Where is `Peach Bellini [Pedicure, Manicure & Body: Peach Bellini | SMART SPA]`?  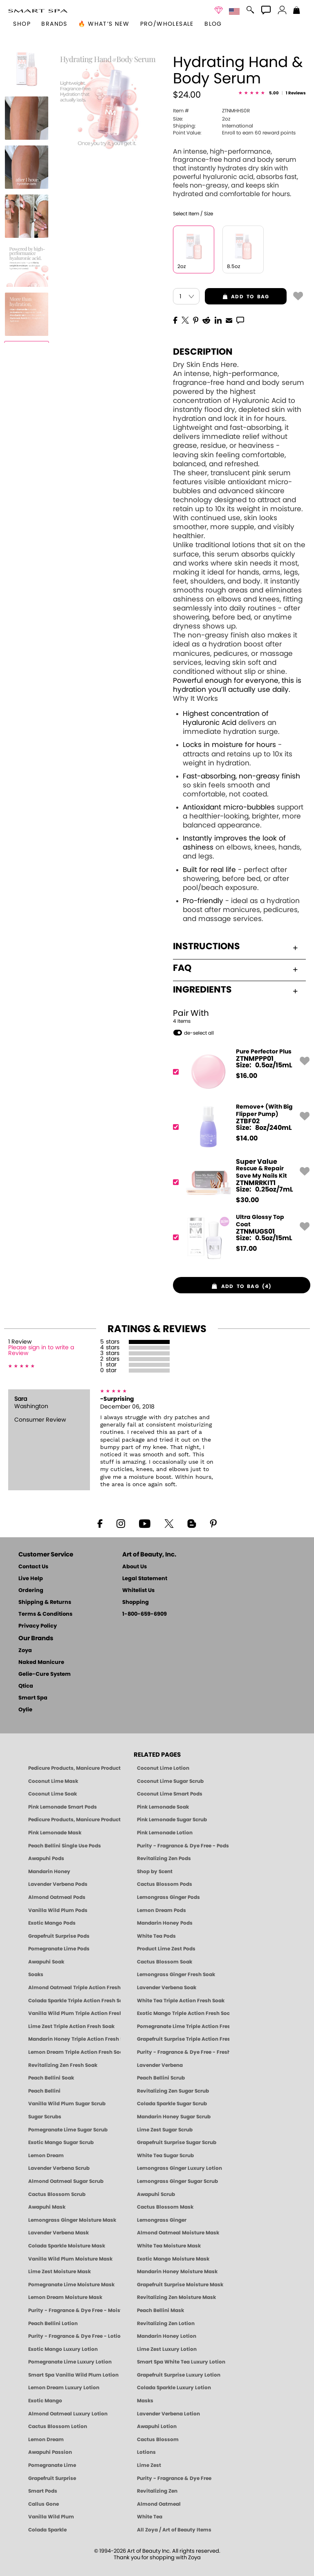
Peach Bellini [Pedicure, Manicure & Body: Peach Bellini | SMART SPA] is located at coordinates (44, 2091).